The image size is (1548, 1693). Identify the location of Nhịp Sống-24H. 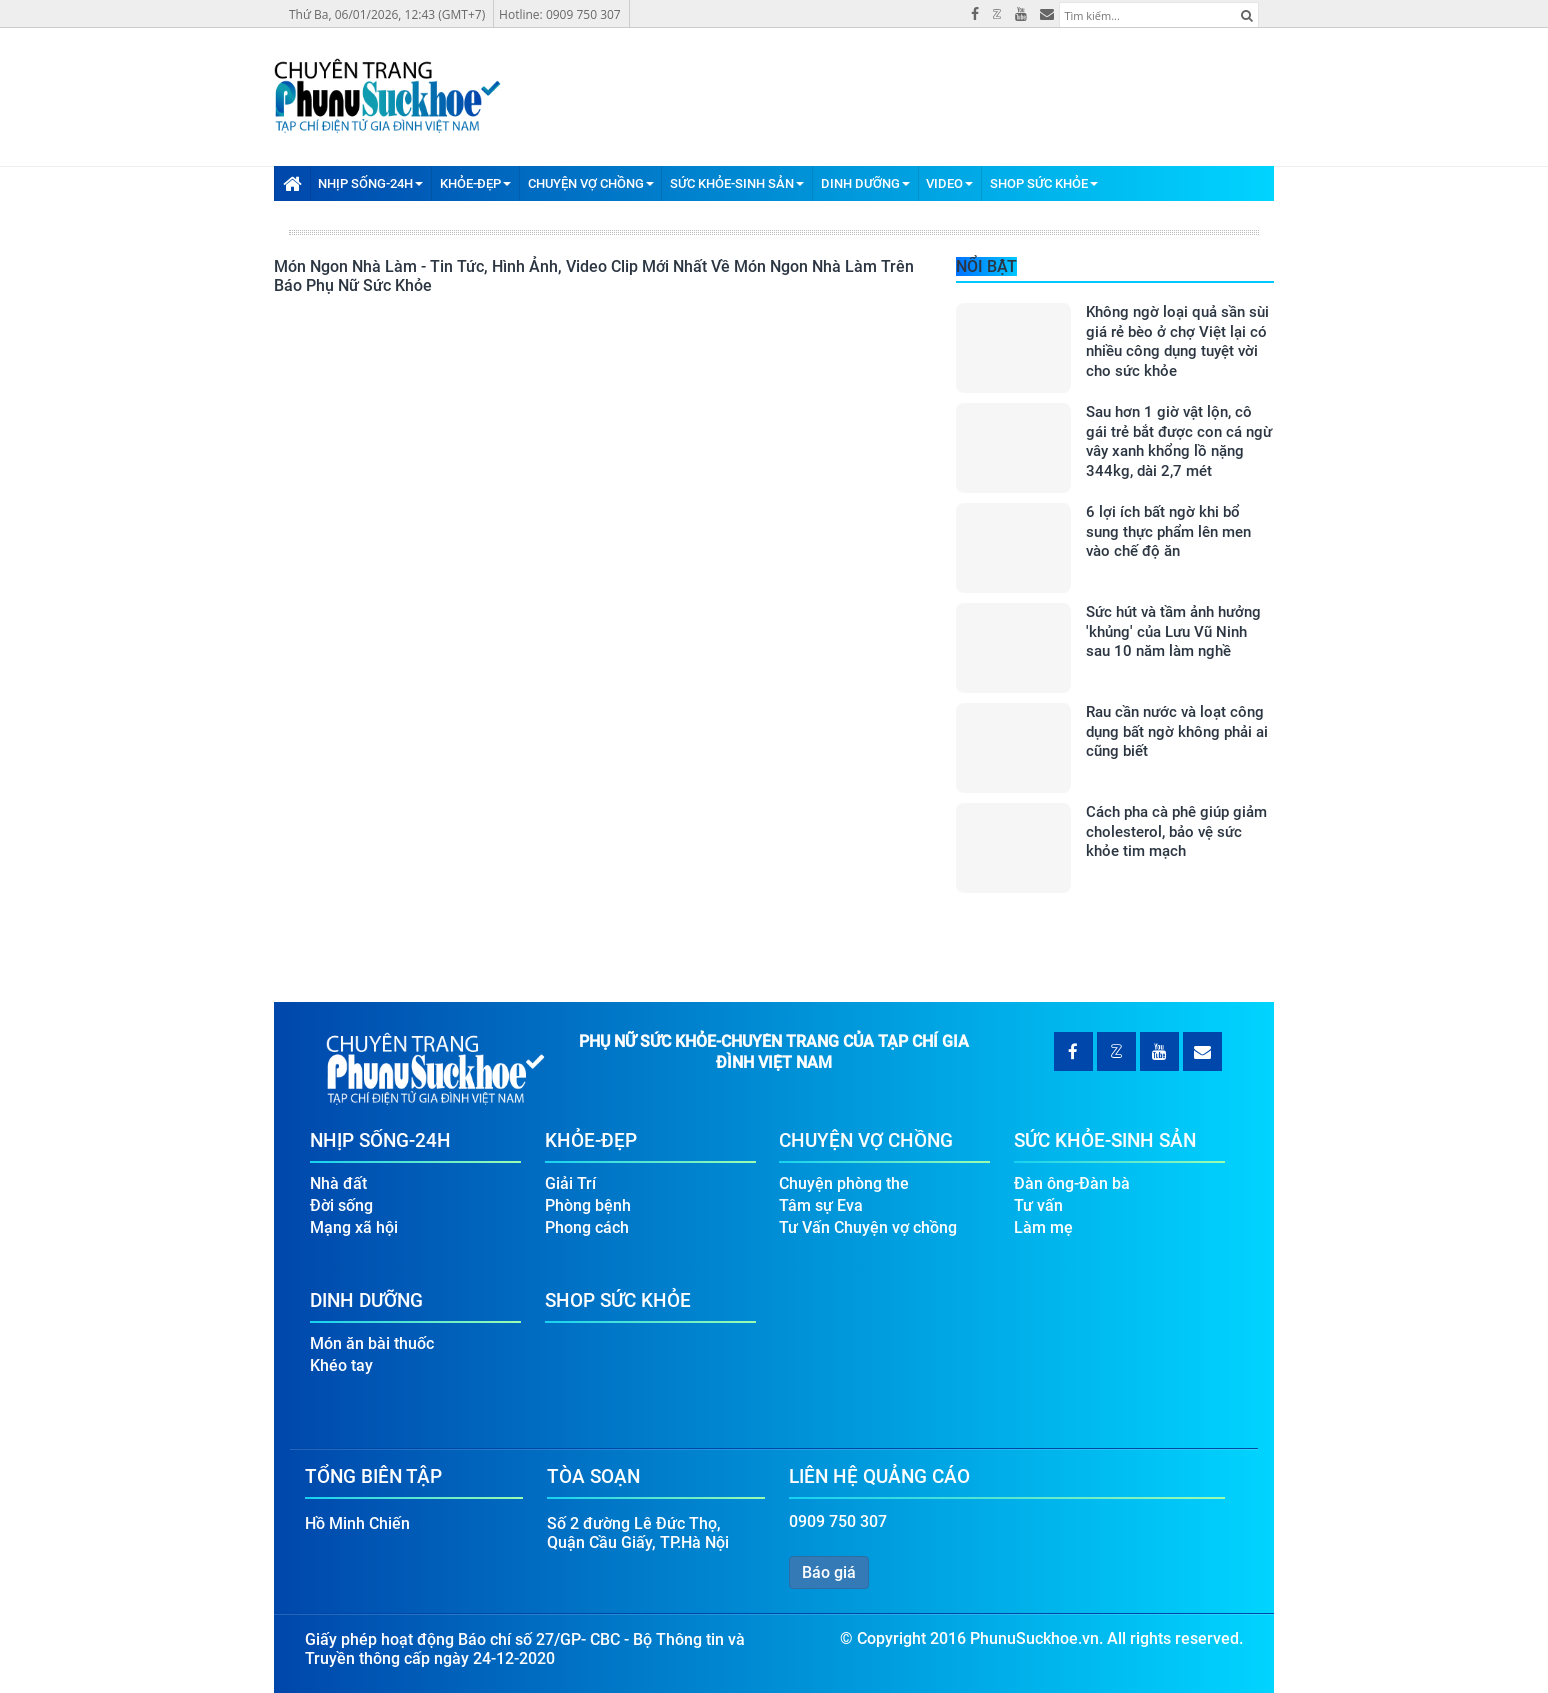
(370, 183).